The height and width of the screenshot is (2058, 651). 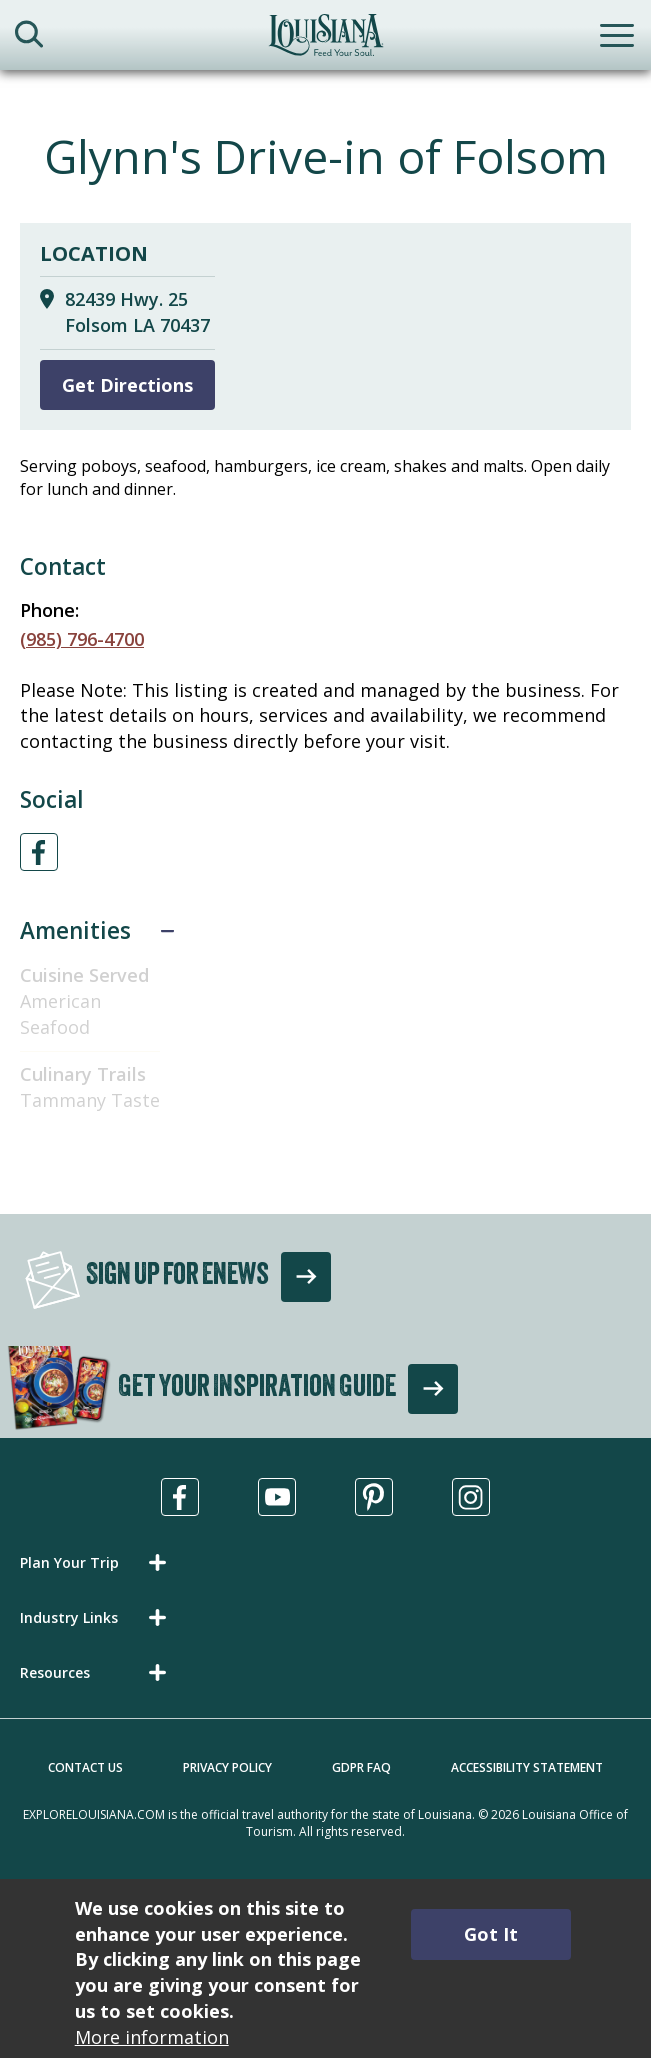 I want to click on [Visit us in Youtube, opens in a new tab], so click(x=277, y=1497).